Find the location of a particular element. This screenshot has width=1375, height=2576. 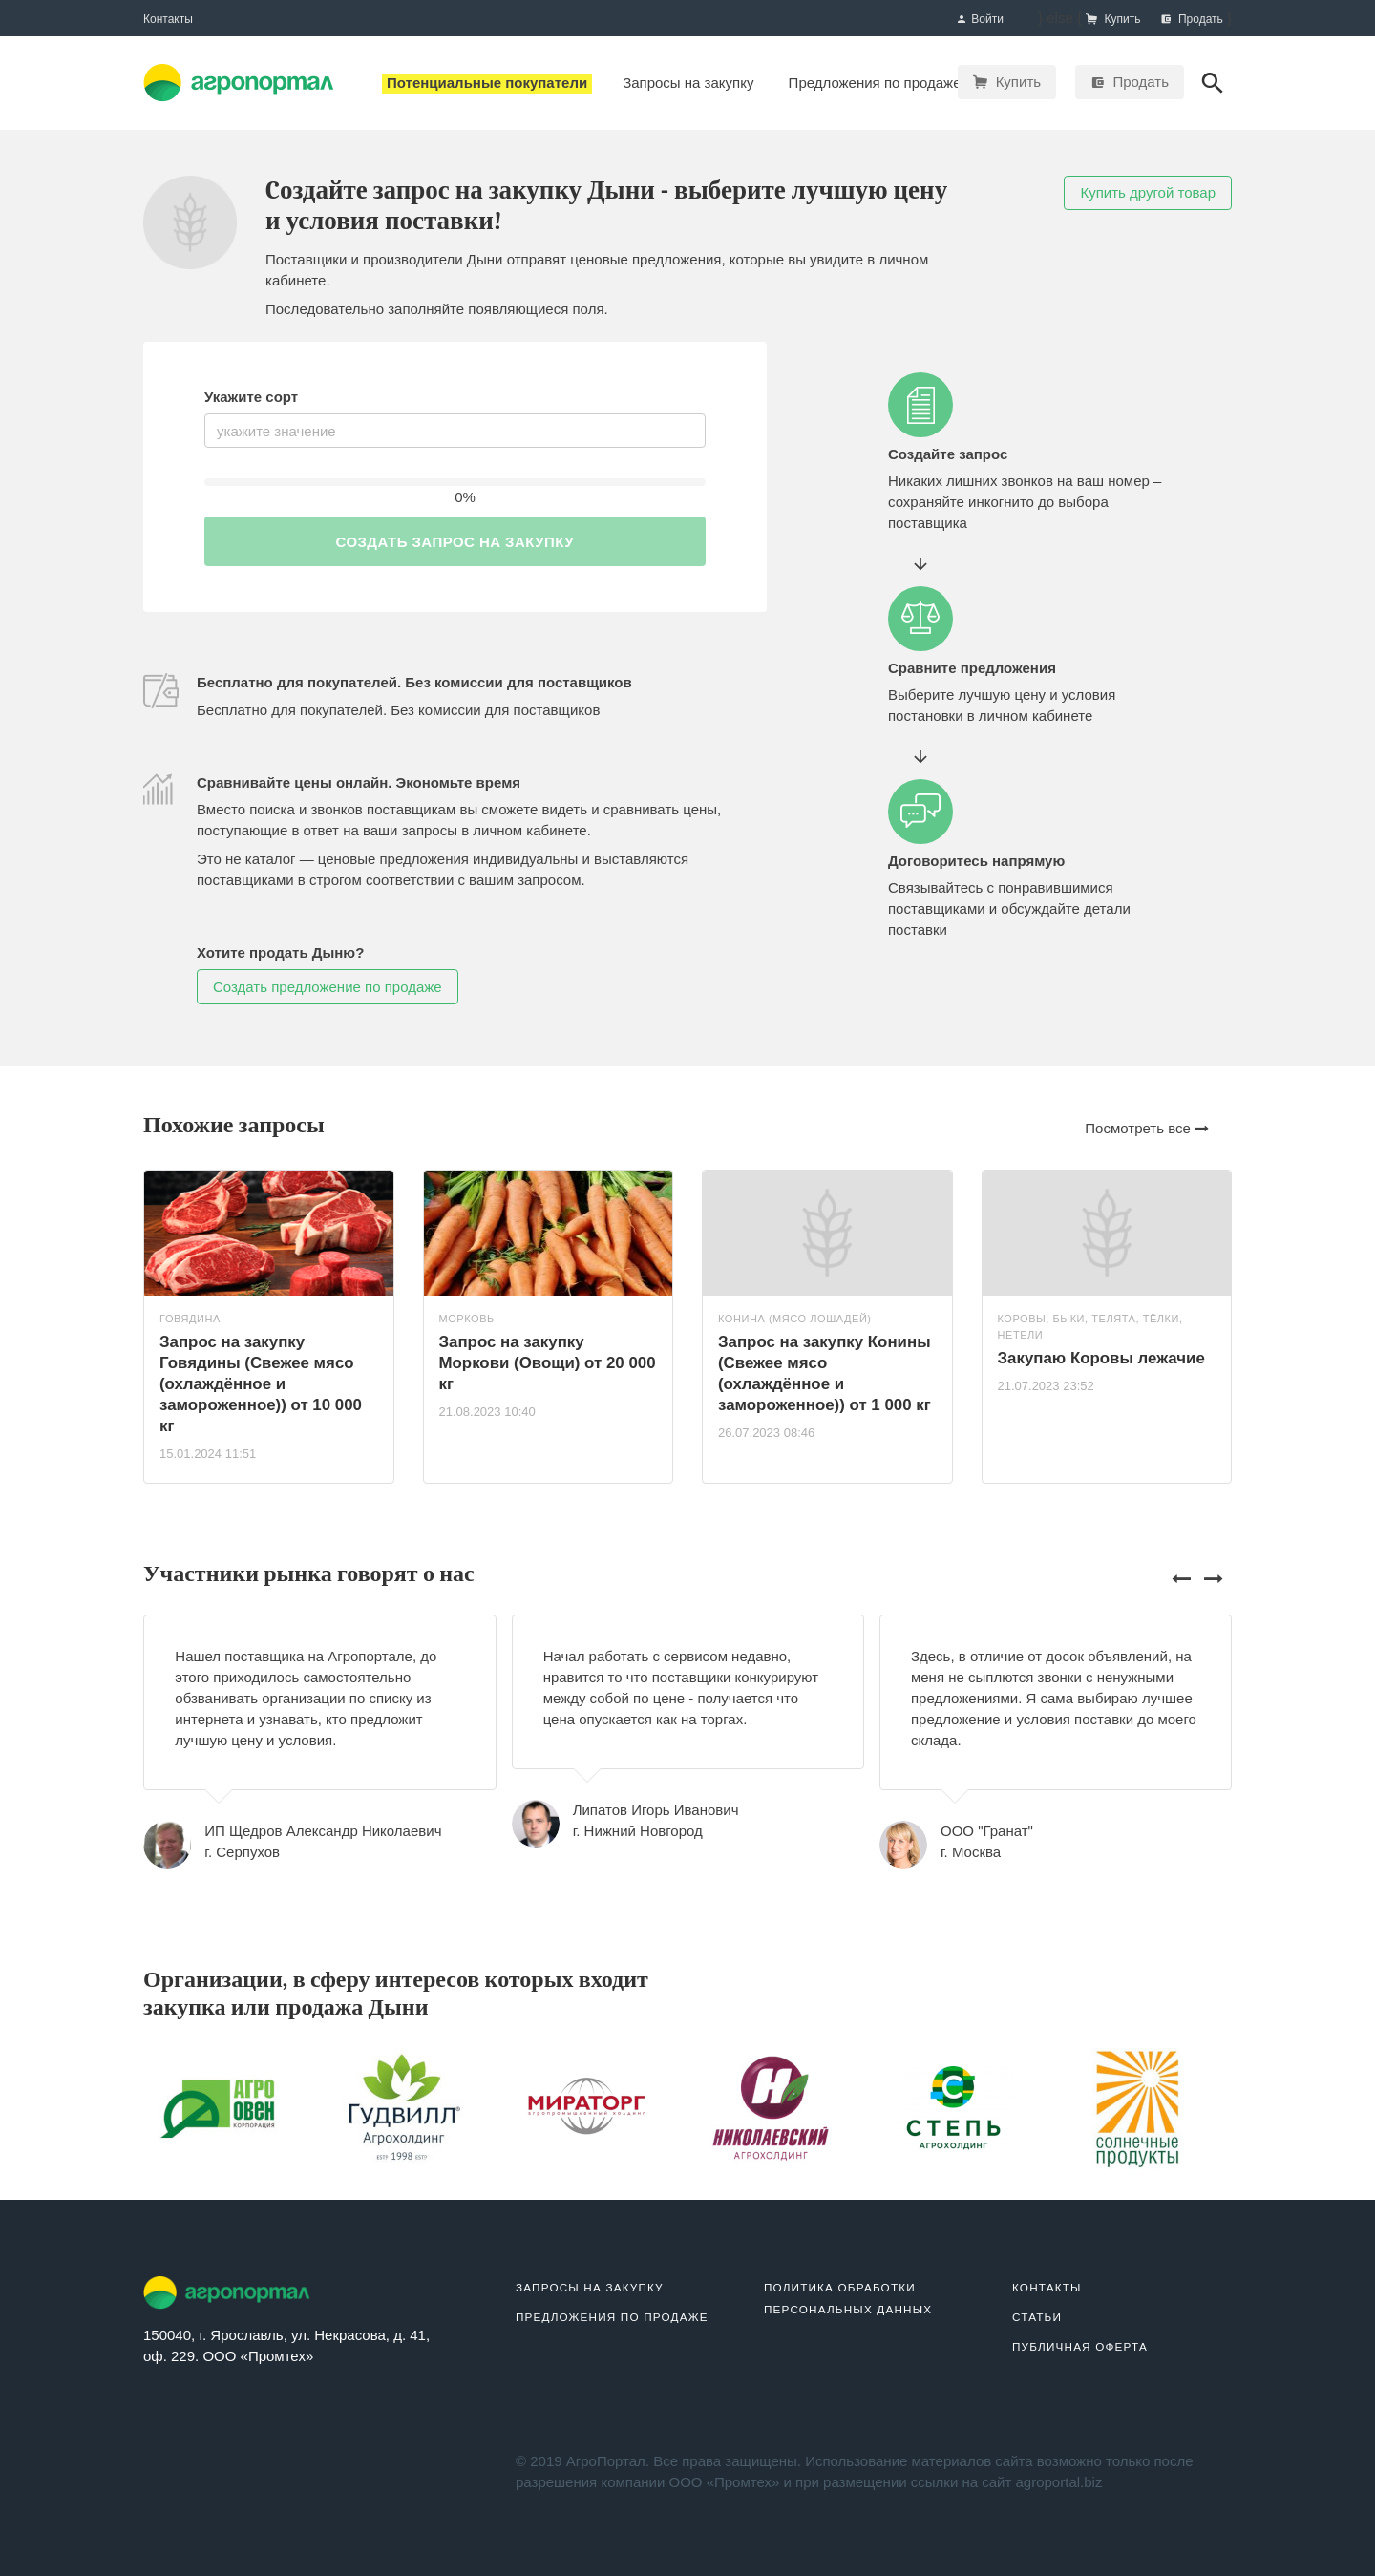

[presentation] is located at coordinates (1183, 1578).